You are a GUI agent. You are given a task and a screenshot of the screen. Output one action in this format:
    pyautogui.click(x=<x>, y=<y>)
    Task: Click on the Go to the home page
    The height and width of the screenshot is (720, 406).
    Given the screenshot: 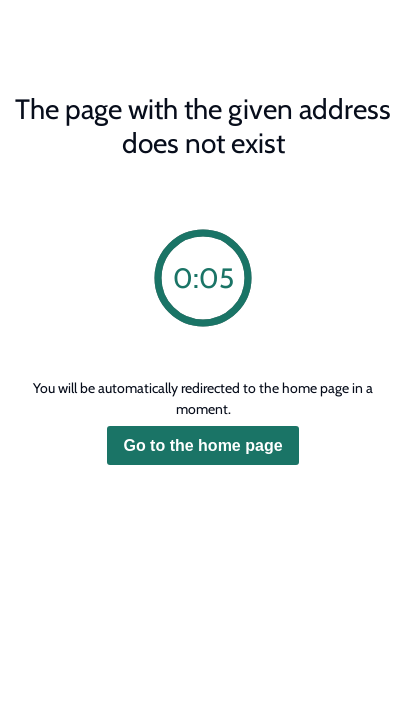 What is the action you would take?
    pyautogui.click(x=202, y=445)
    